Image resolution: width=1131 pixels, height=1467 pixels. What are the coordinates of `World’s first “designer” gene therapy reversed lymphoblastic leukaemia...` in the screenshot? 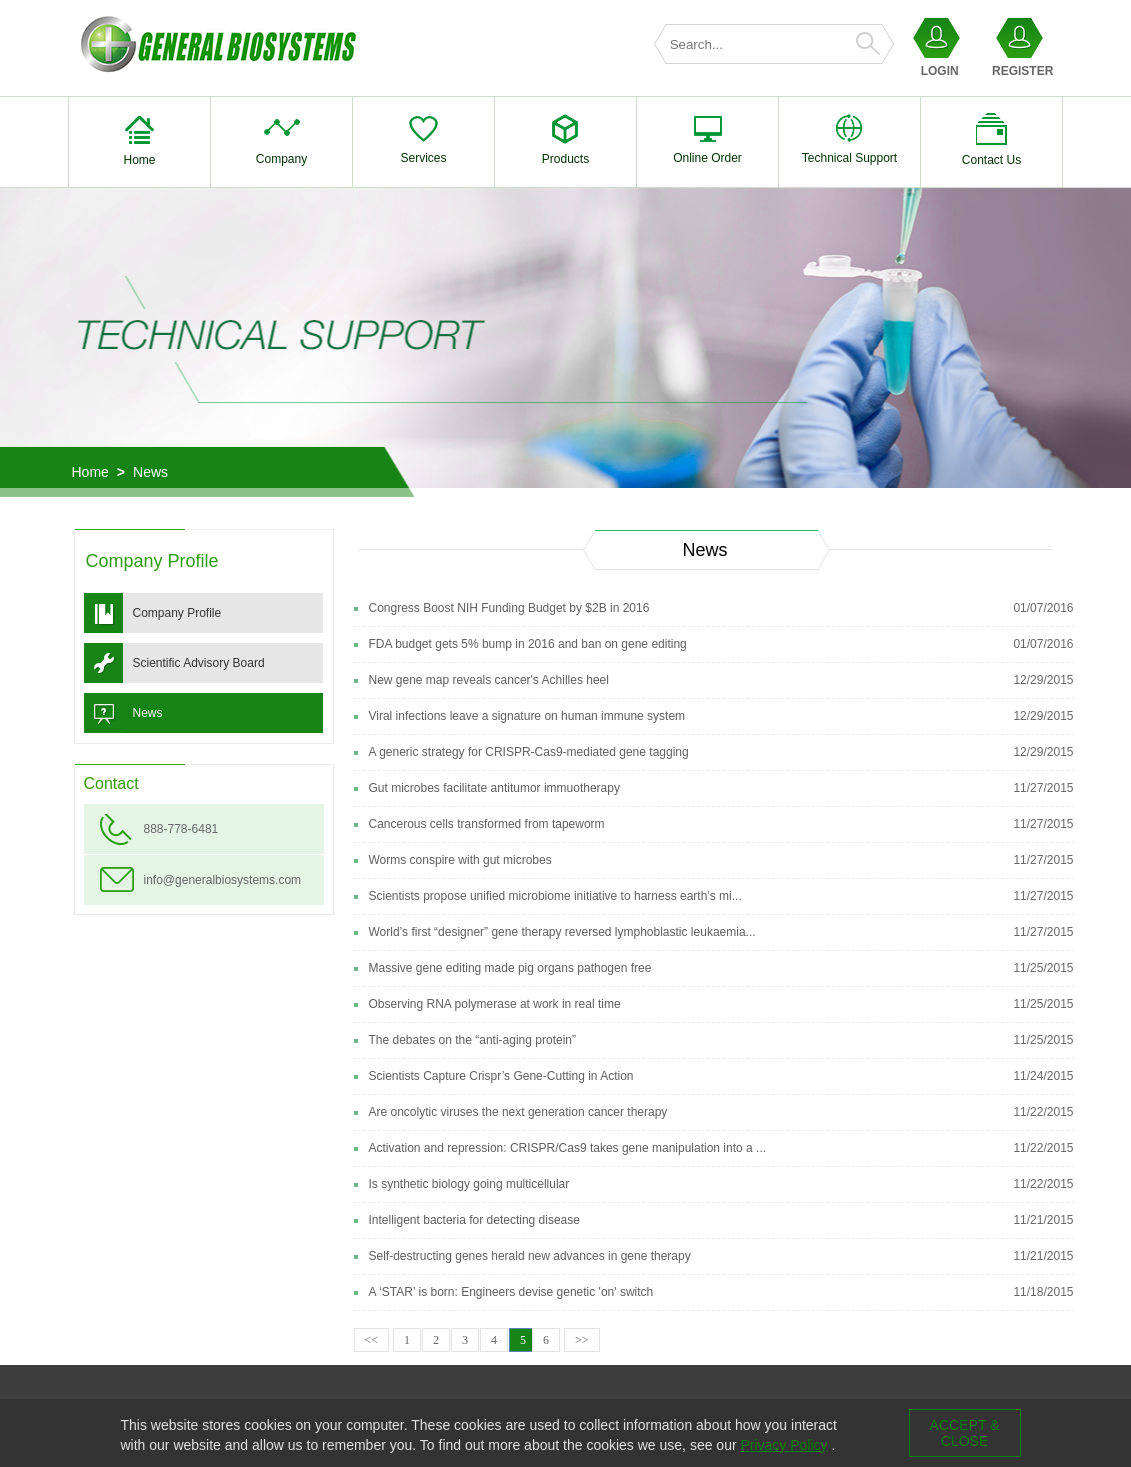 It's located at (562, 932).